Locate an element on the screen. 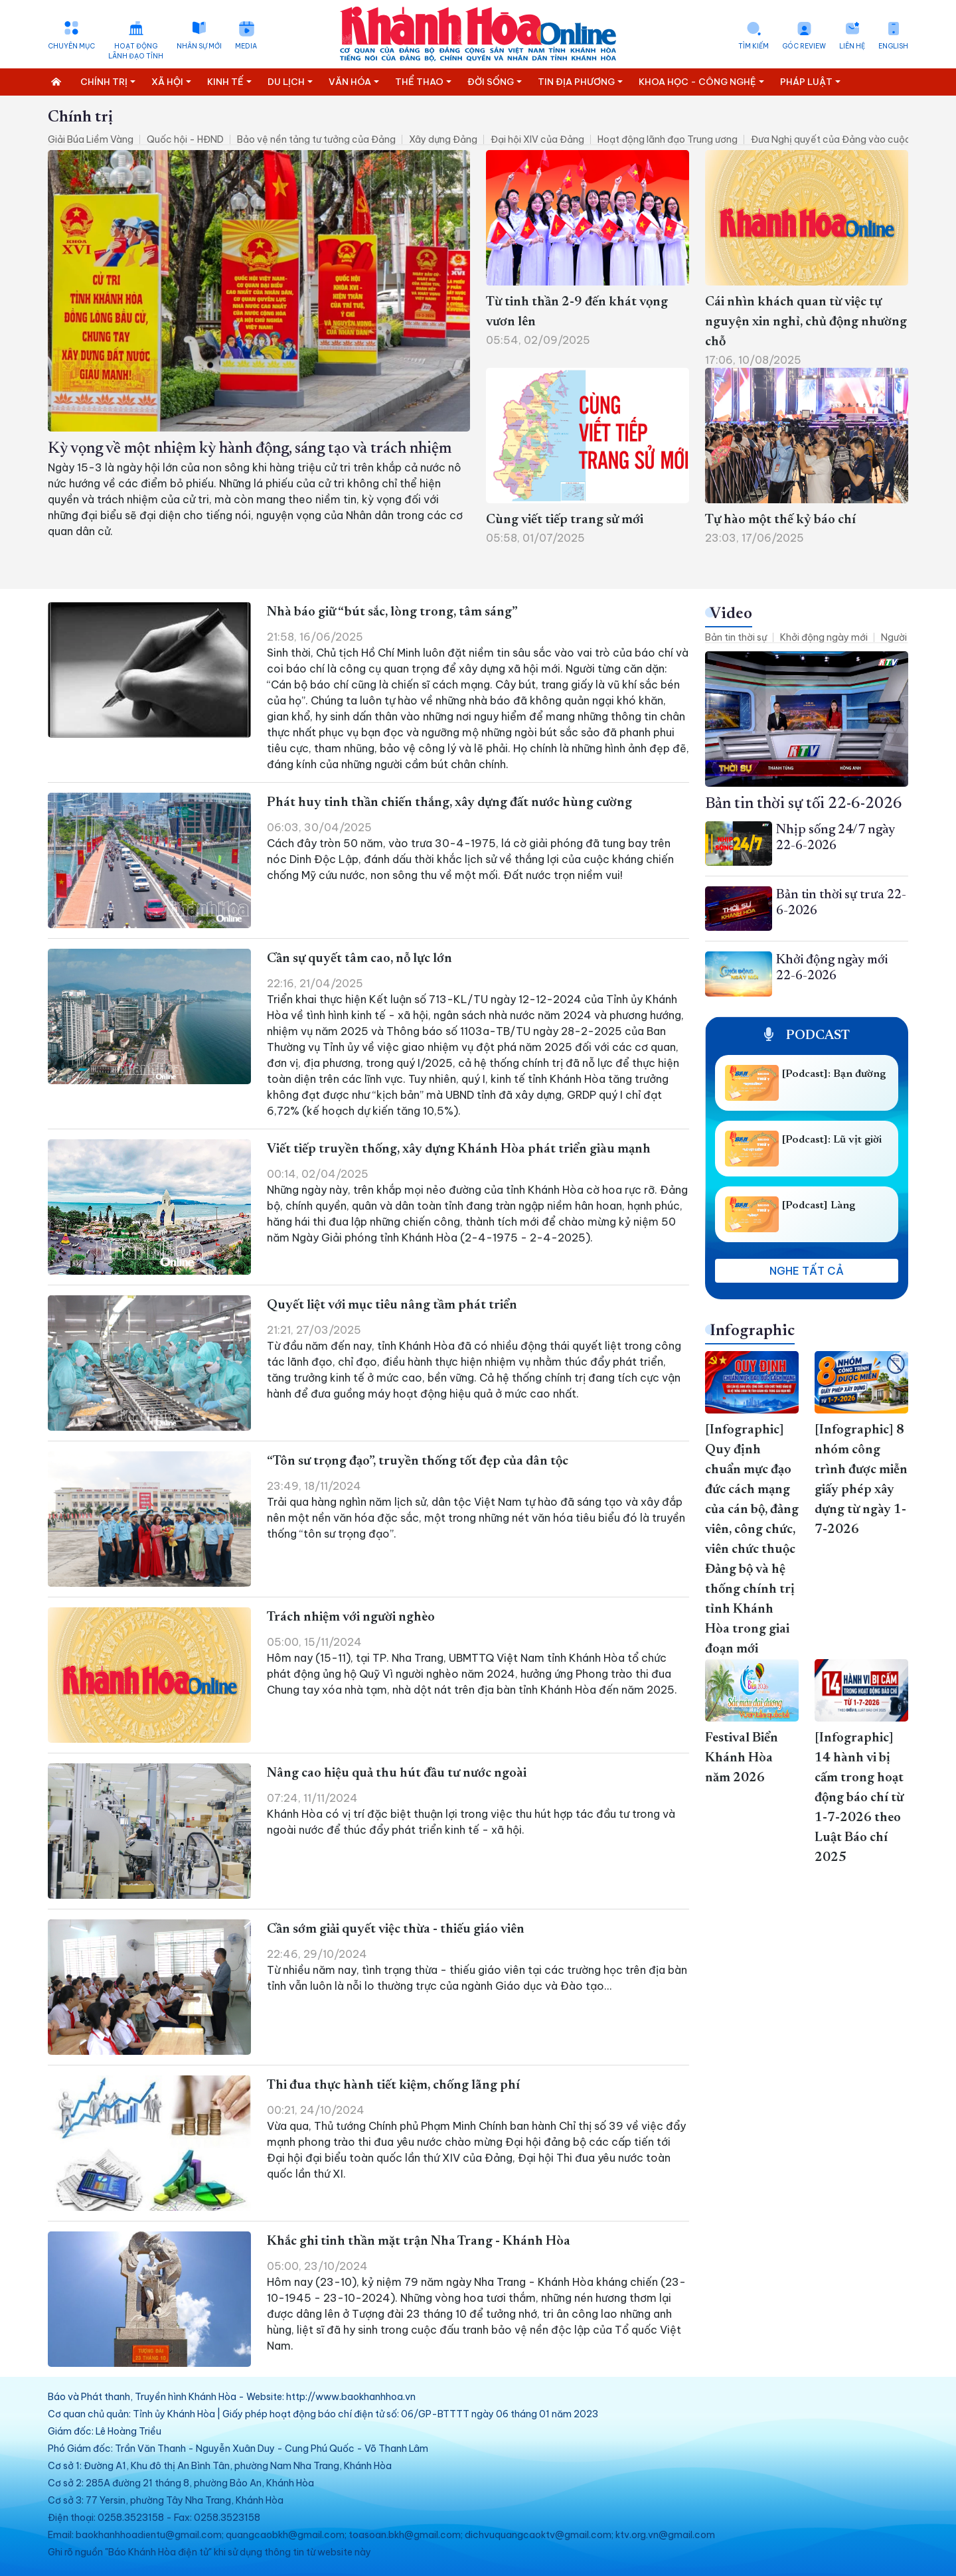 This screenshot has height=2576, width=956. [Podcast] Làng is located at coordinates (818, 1205).